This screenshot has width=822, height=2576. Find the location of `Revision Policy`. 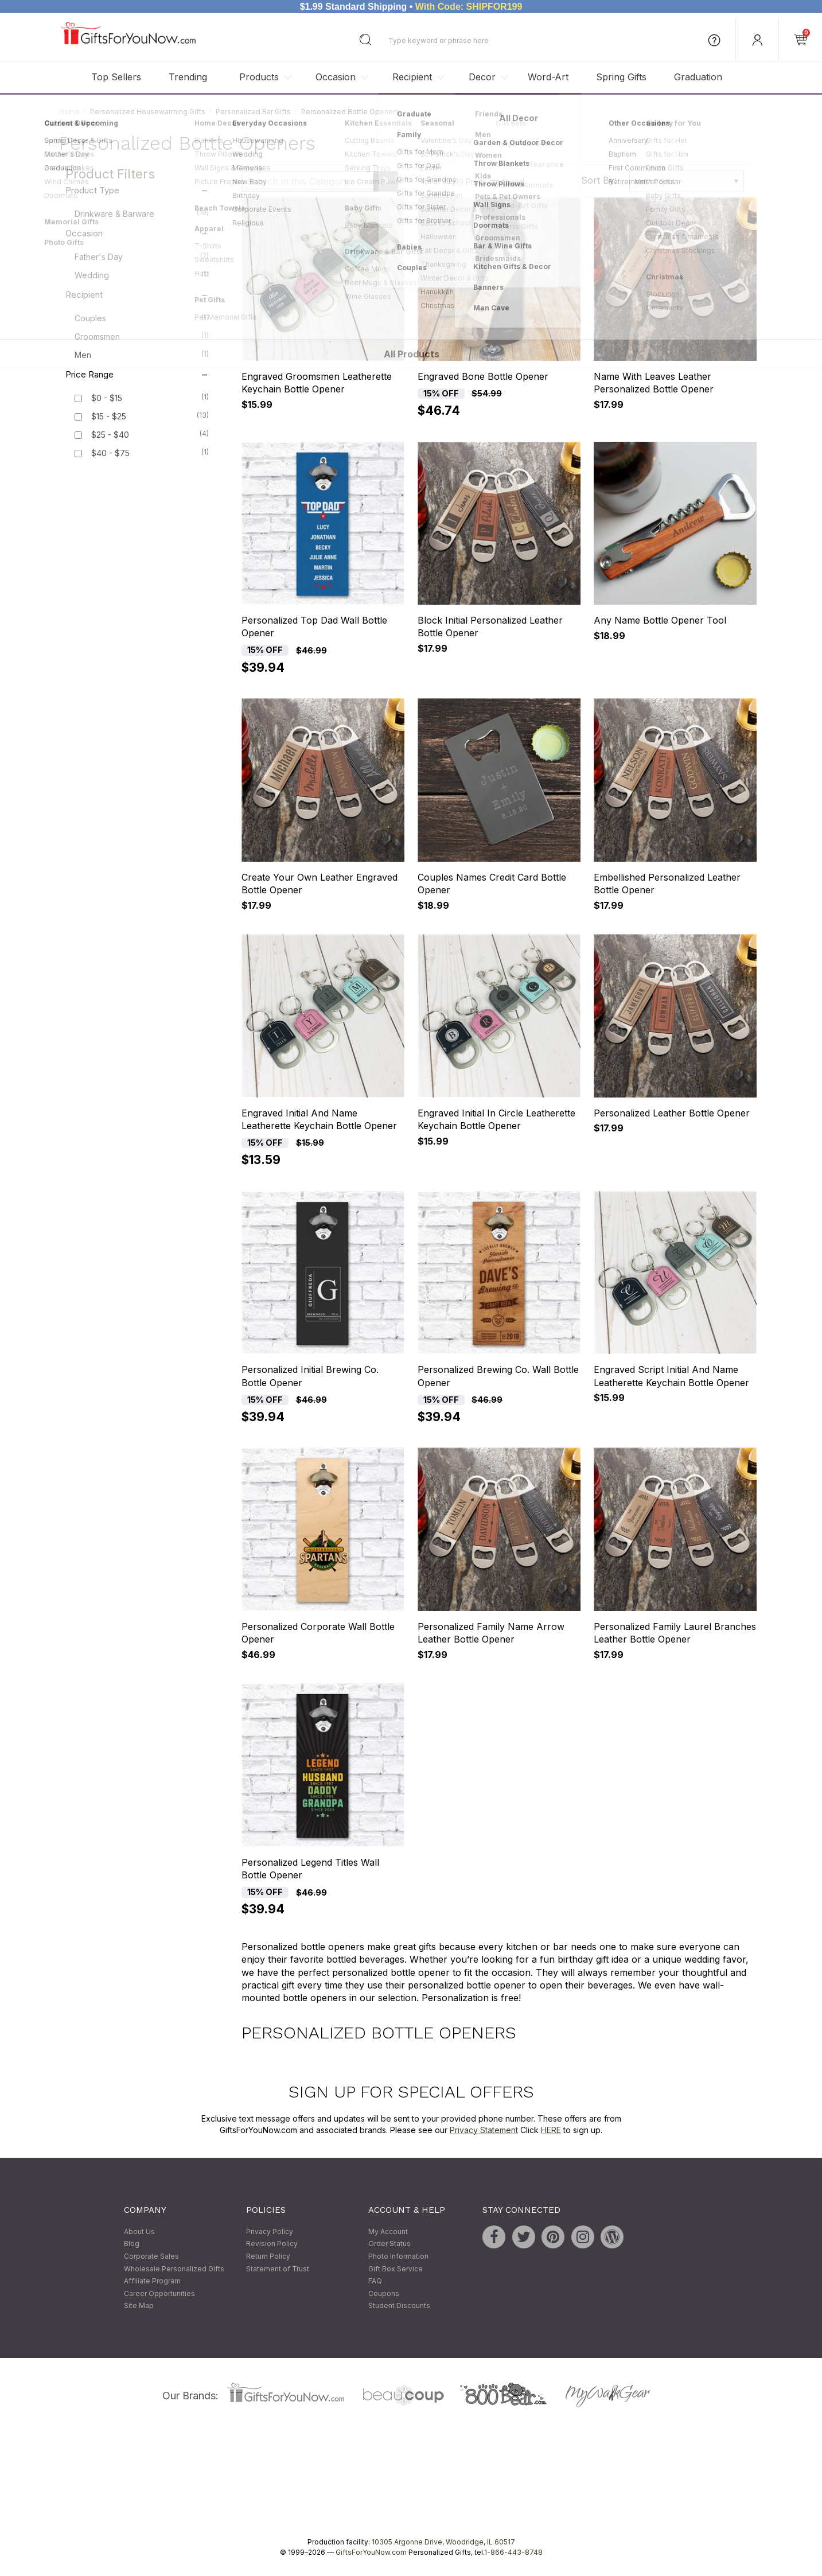

Revision Policy is located at coordinates (272, 2244).